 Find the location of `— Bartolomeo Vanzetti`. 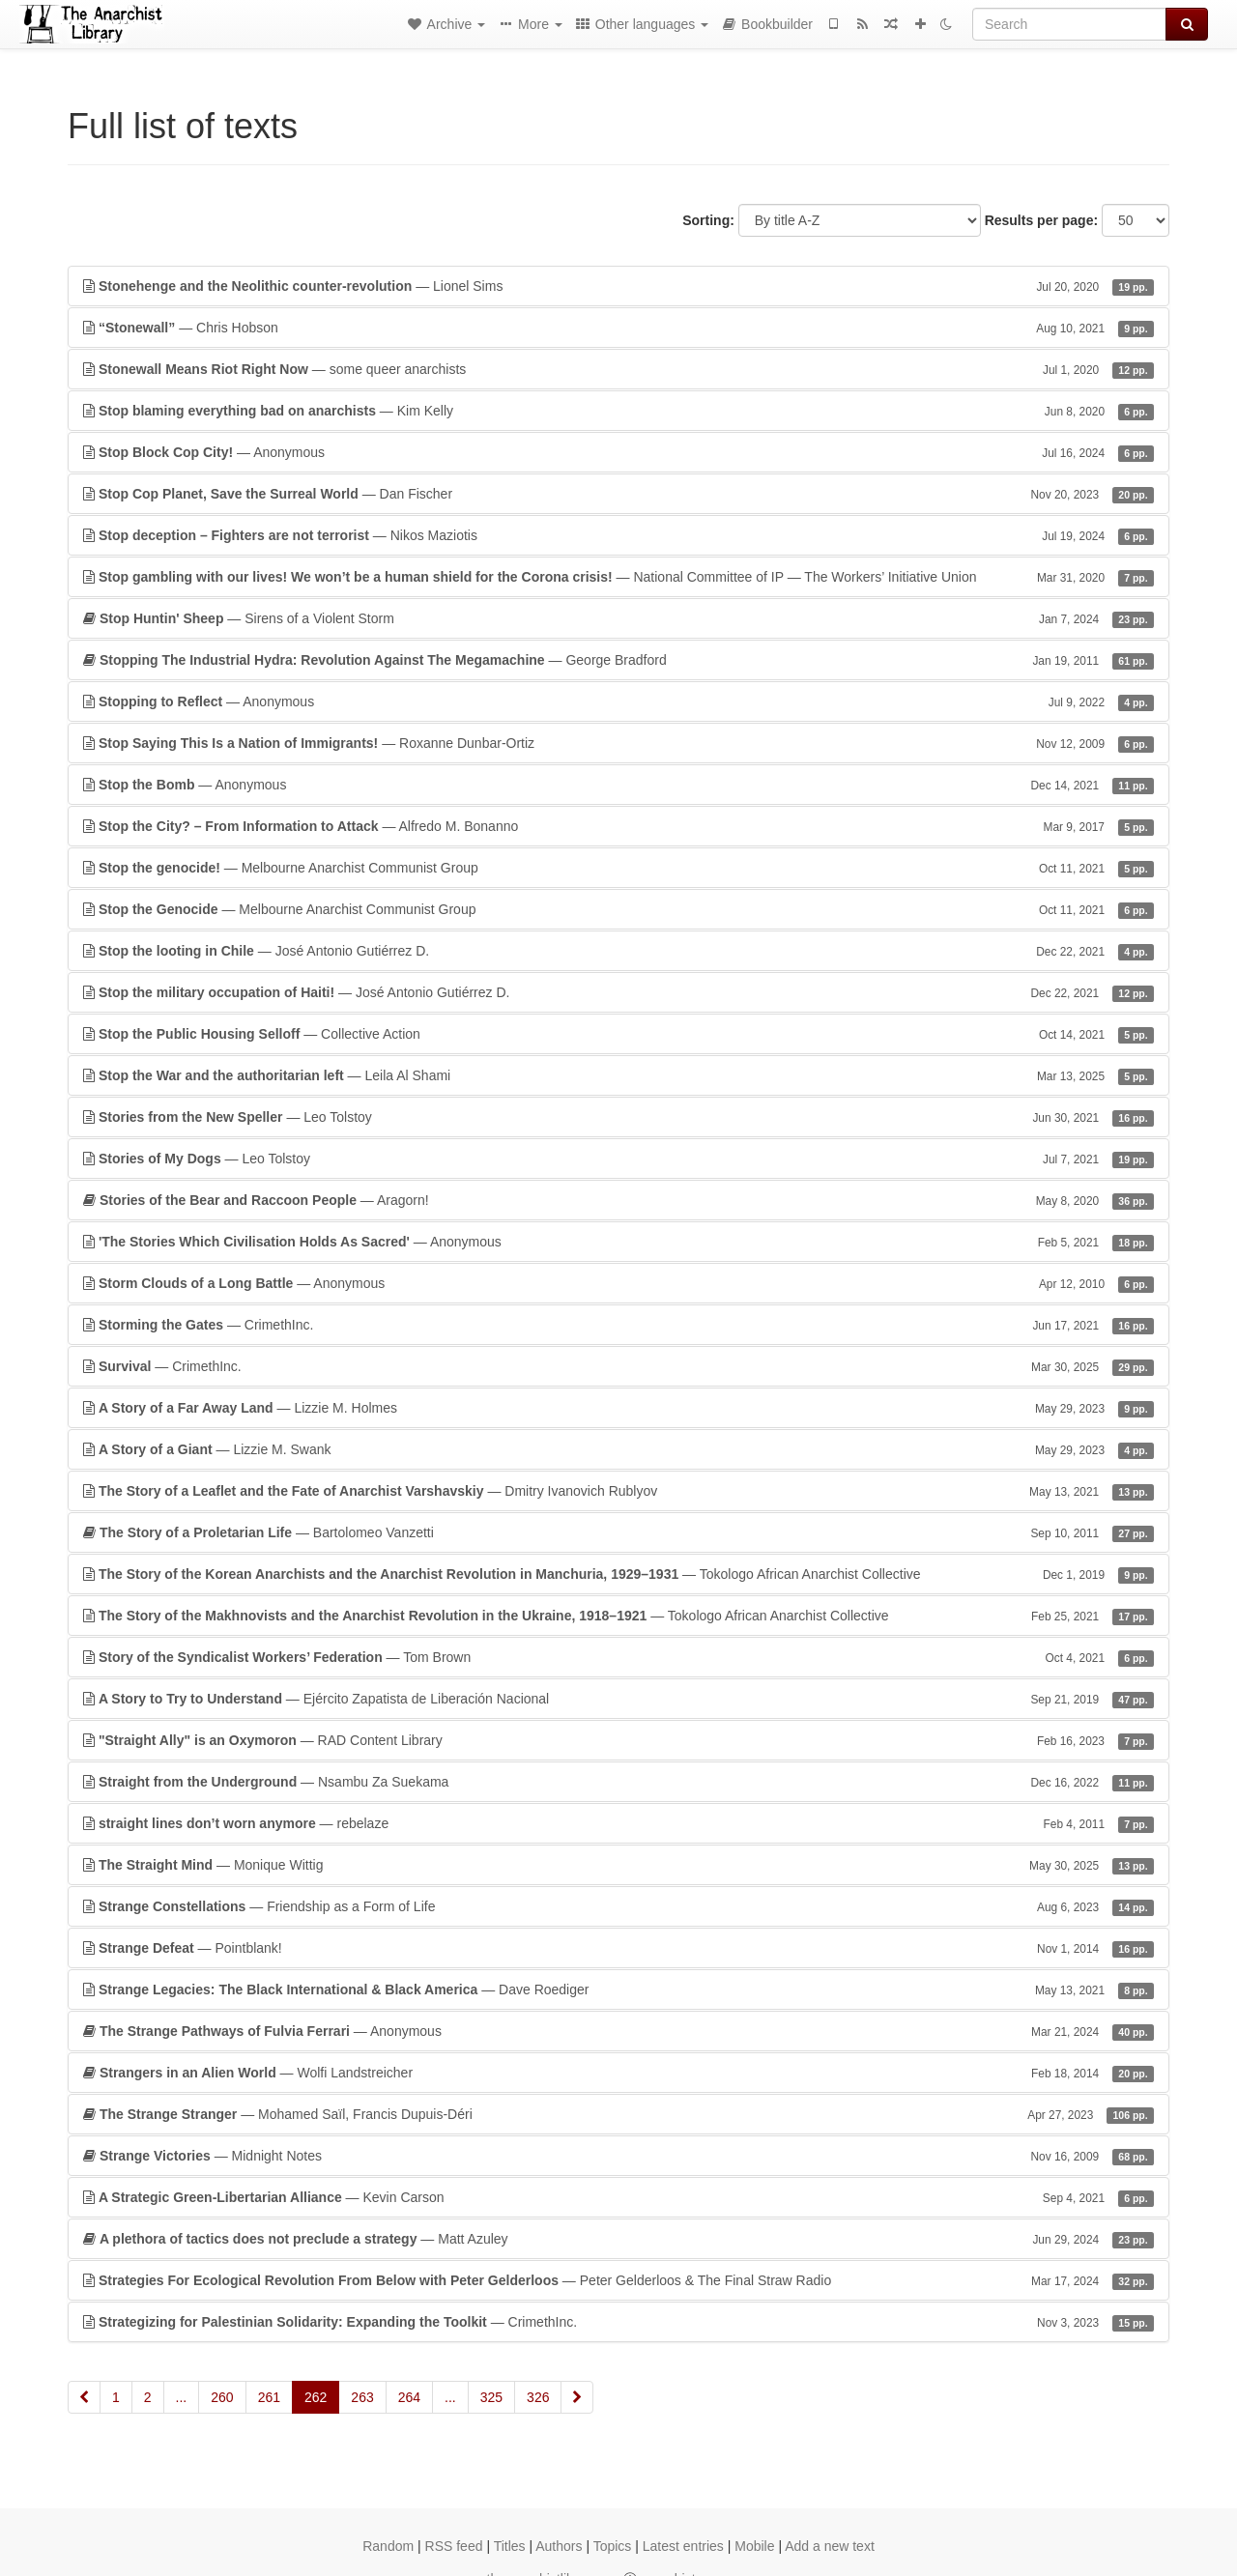

— Bartolomeo Vanzetti is located at coordinates (618, 1532).